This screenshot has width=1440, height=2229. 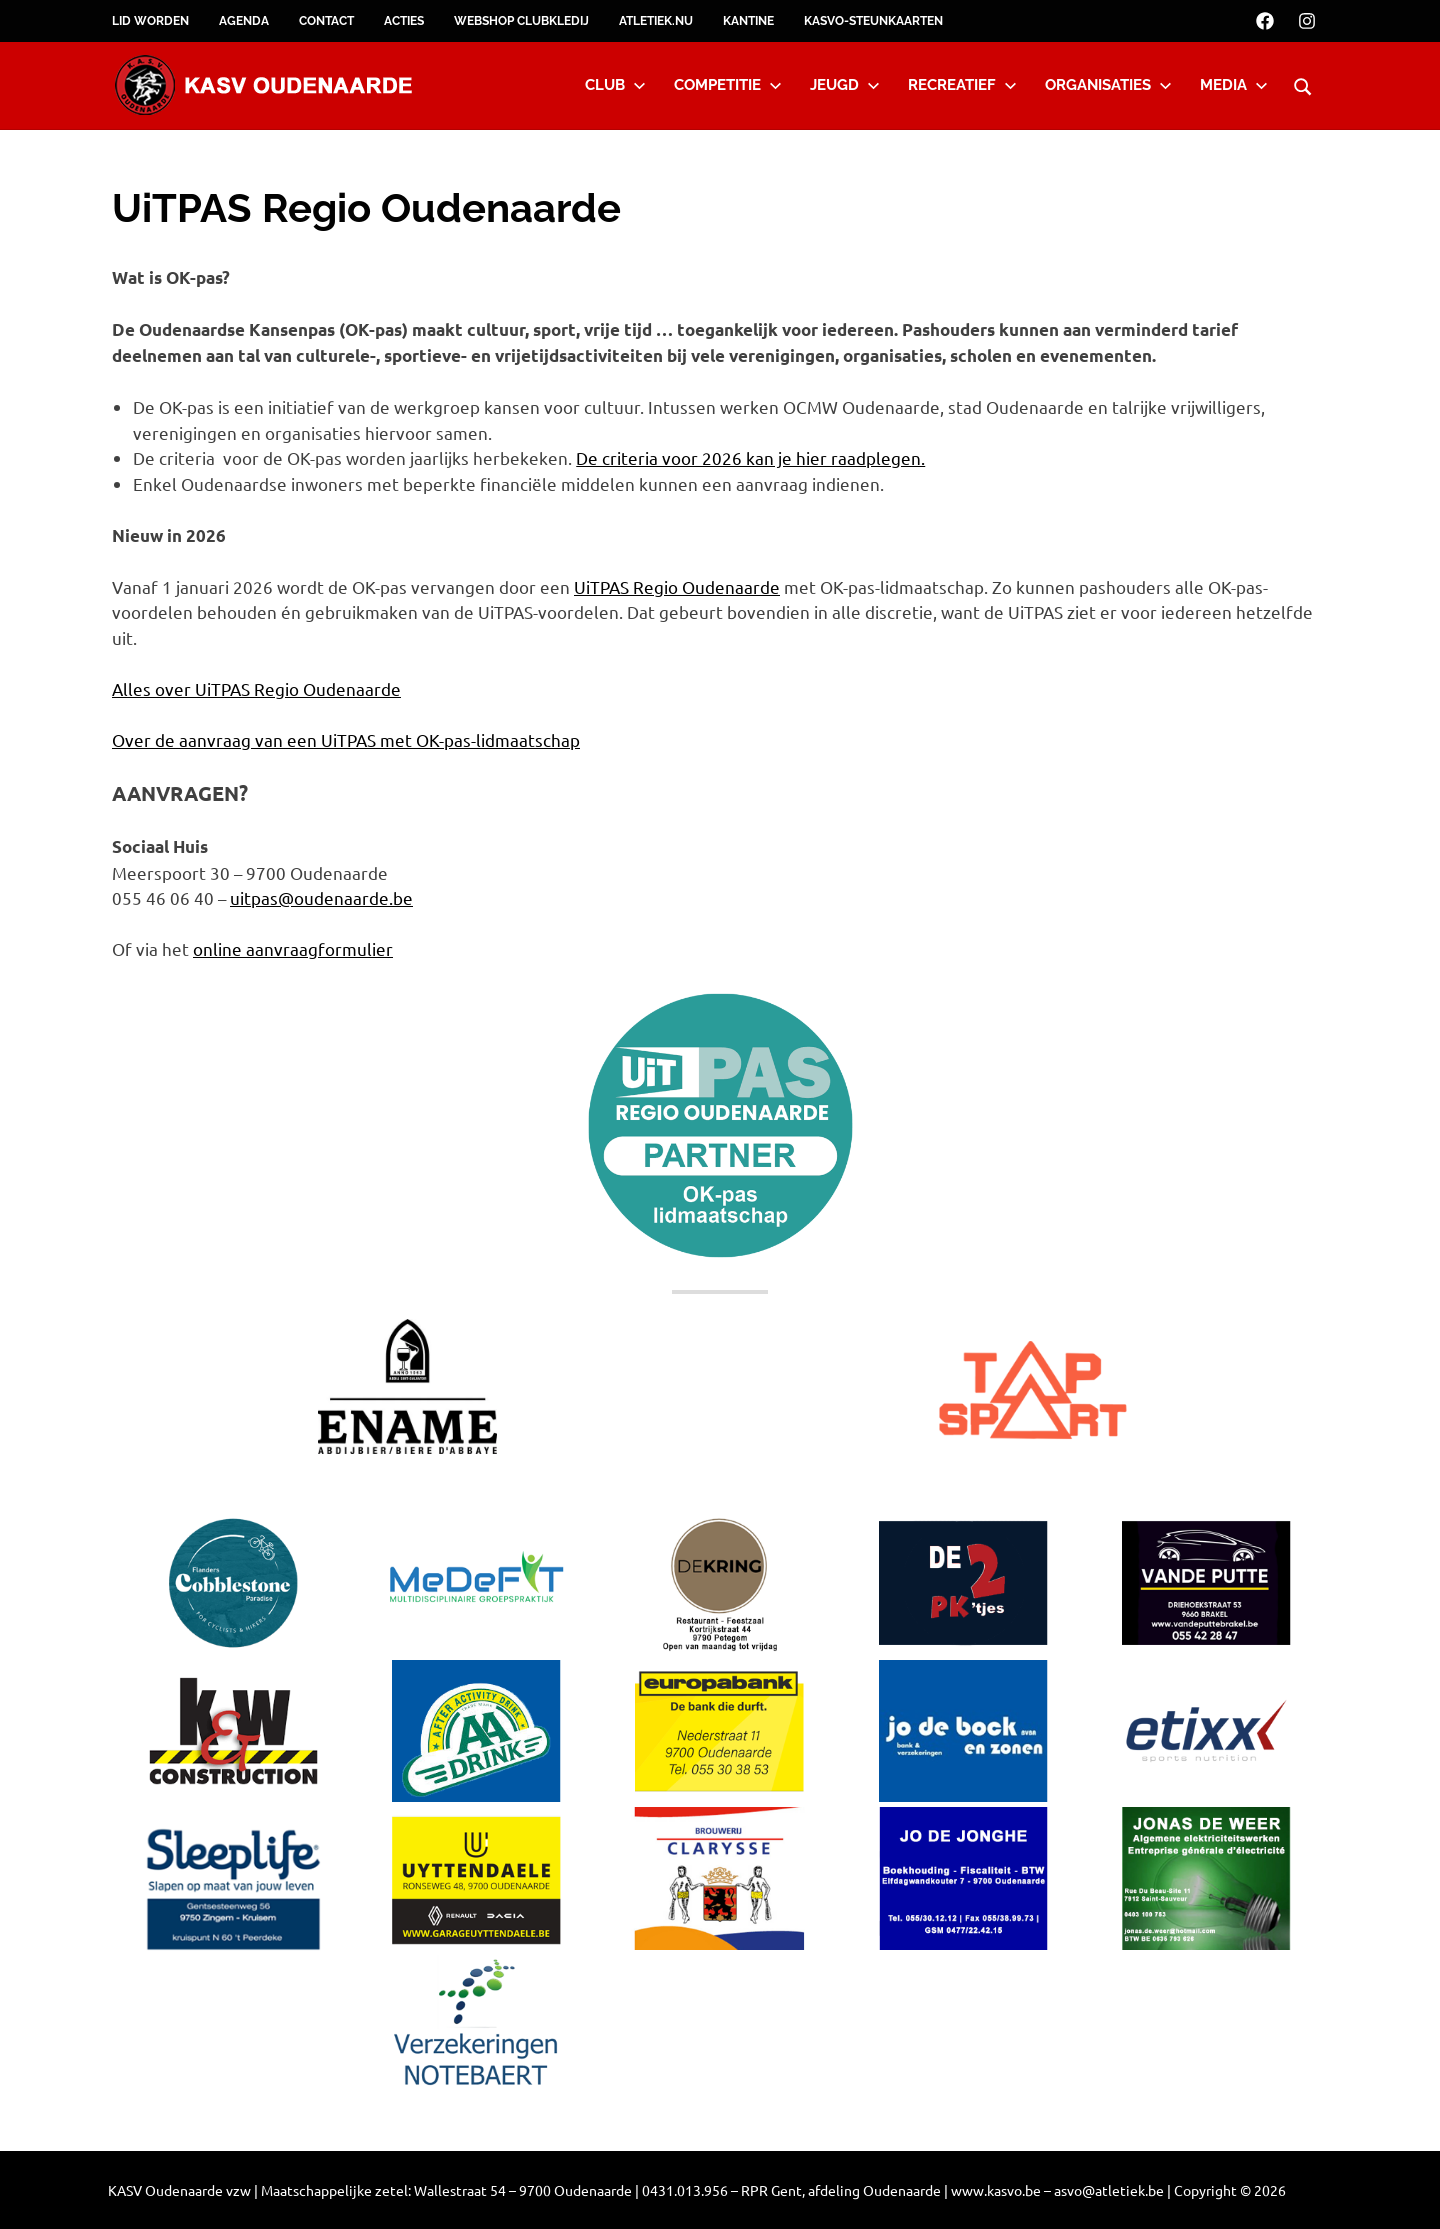 What do you see at coordinates (321, 897) in the screenshot?
I see `uitpas@oudenaarde.be` at bounding box center [321, 897].